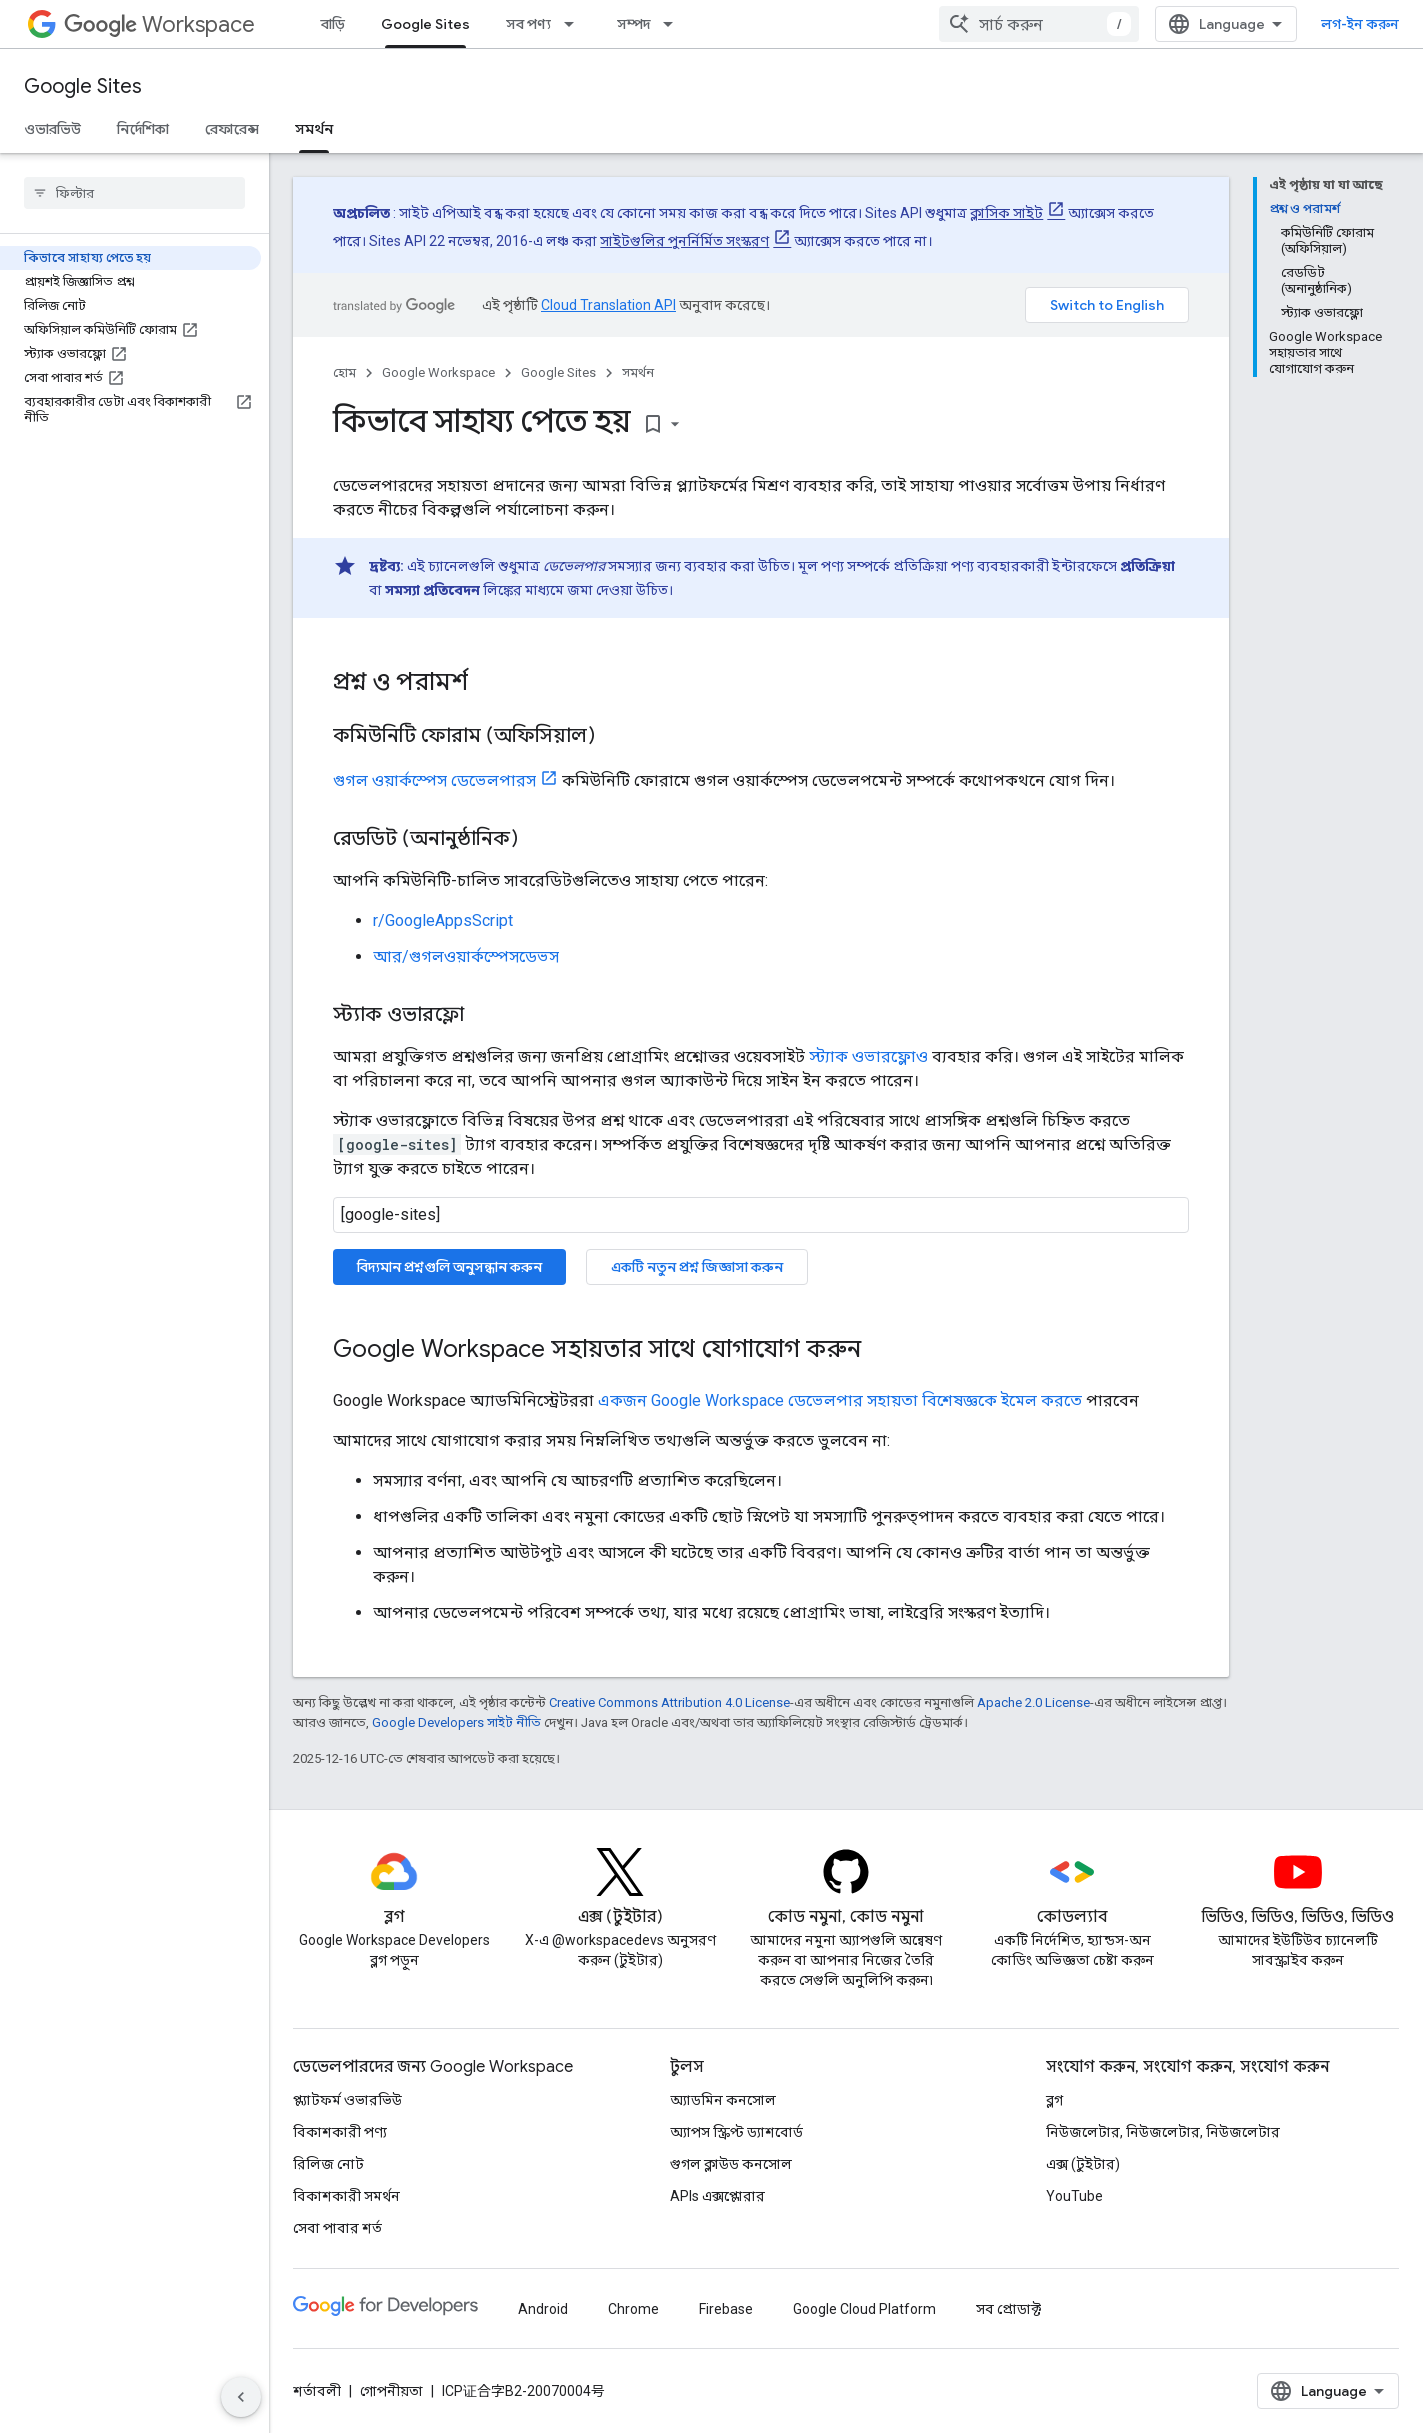 The image size is (1423, 2433). Describe the element at coordinates (346, 2196) in the screenshot. I see `বিকাশকারী সমর্থন` at that location.